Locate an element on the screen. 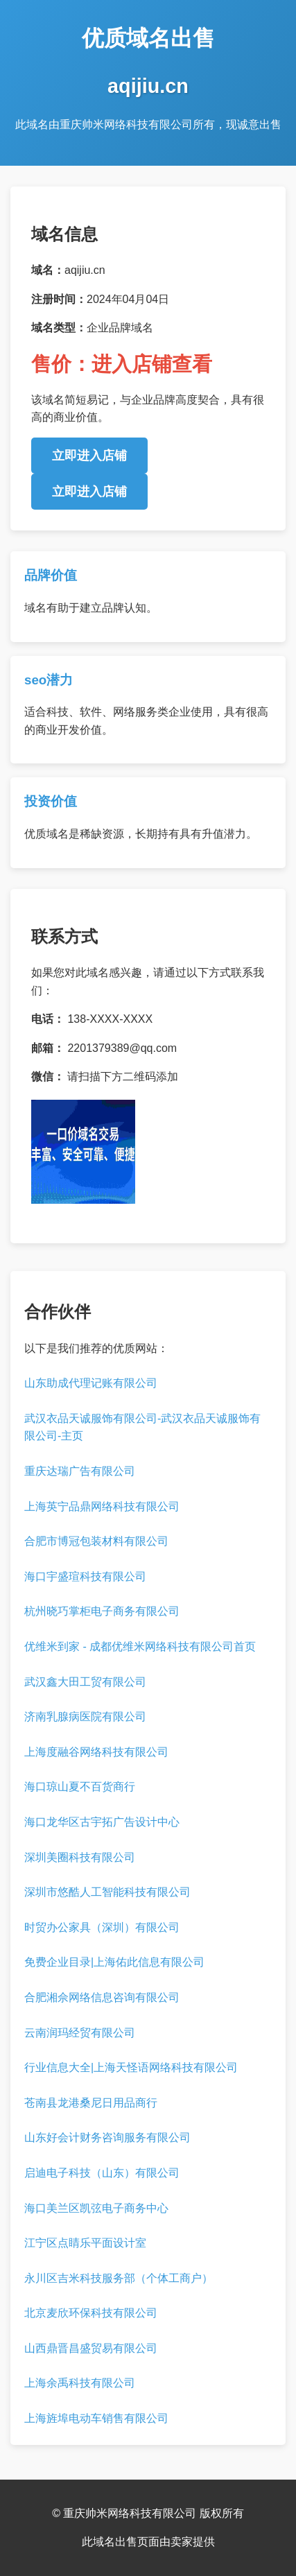  山东助成代理记账有限公司 is located at coordinates (90, 1383).